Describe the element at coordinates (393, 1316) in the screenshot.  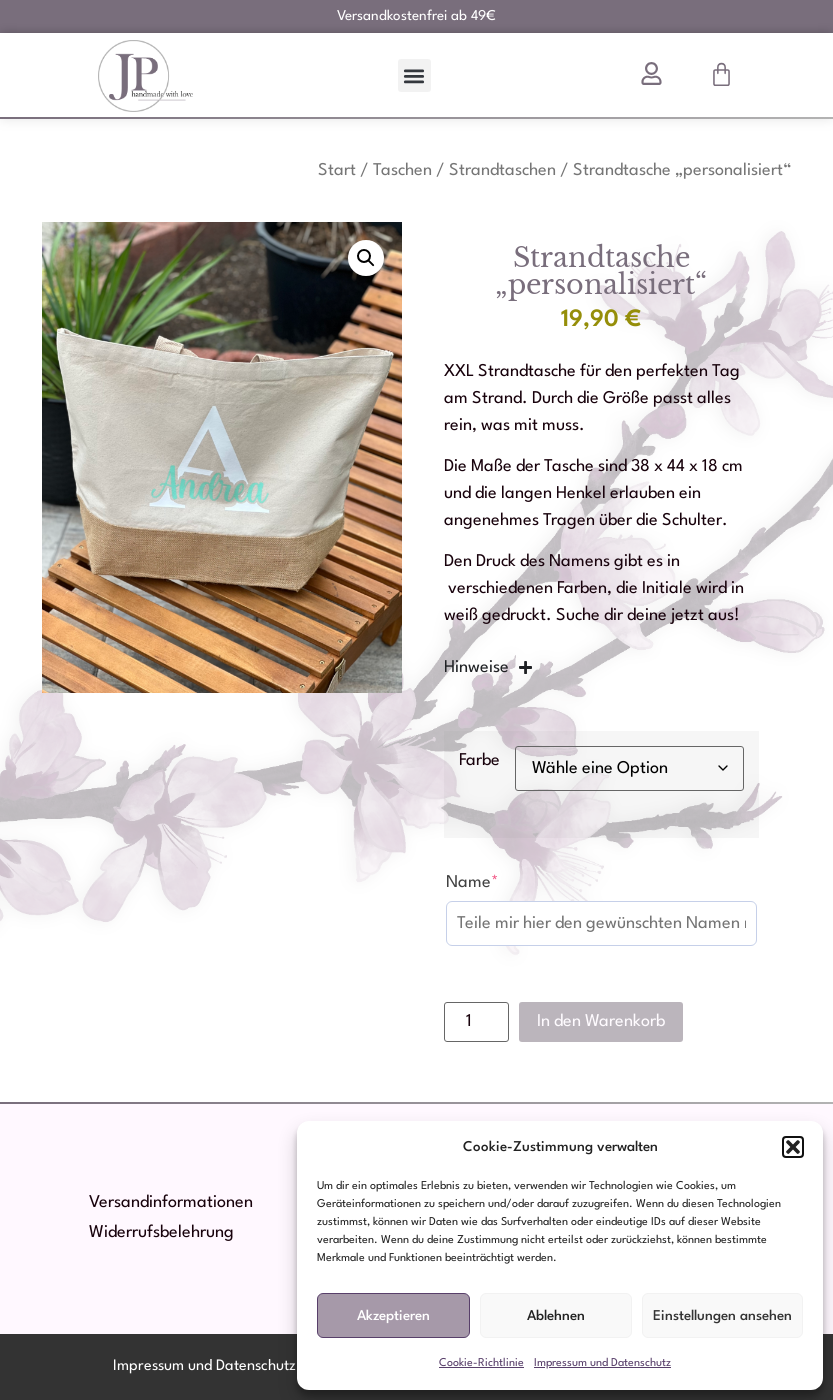
I see `Akzeptieren` at that location.